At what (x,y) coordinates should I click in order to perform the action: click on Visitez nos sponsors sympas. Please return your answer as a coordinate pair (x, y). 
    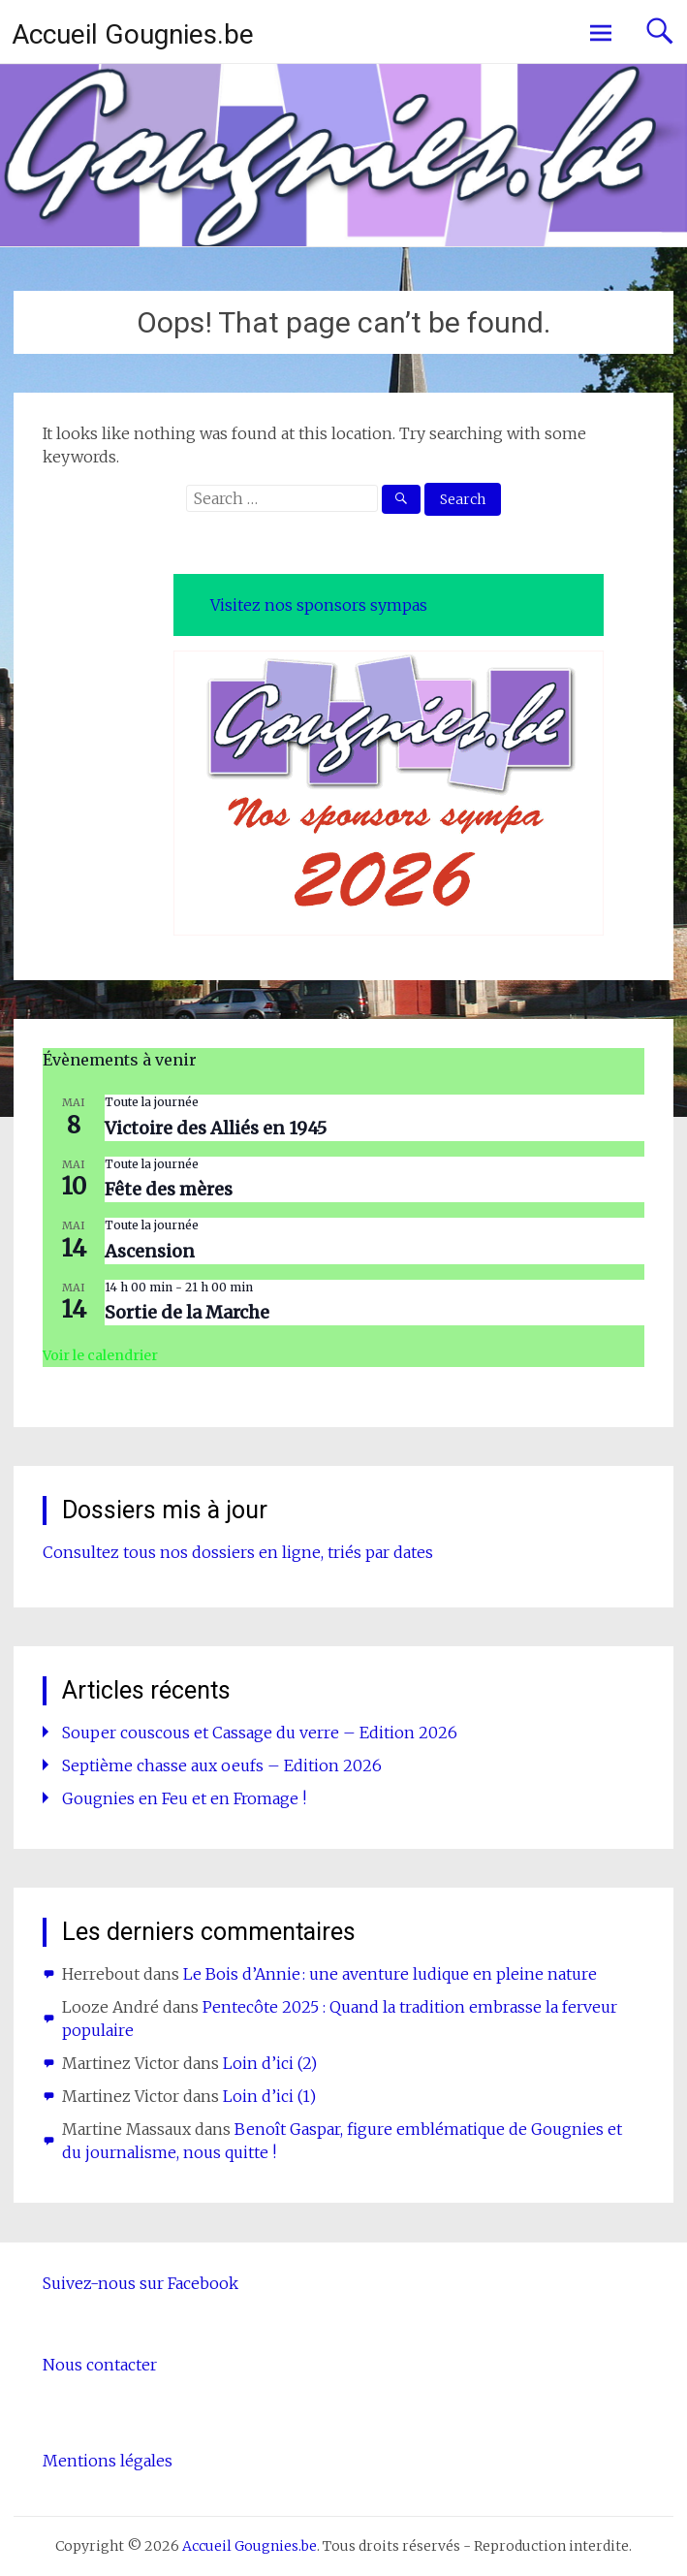
    Looking at the image, I should click on (318, 605).